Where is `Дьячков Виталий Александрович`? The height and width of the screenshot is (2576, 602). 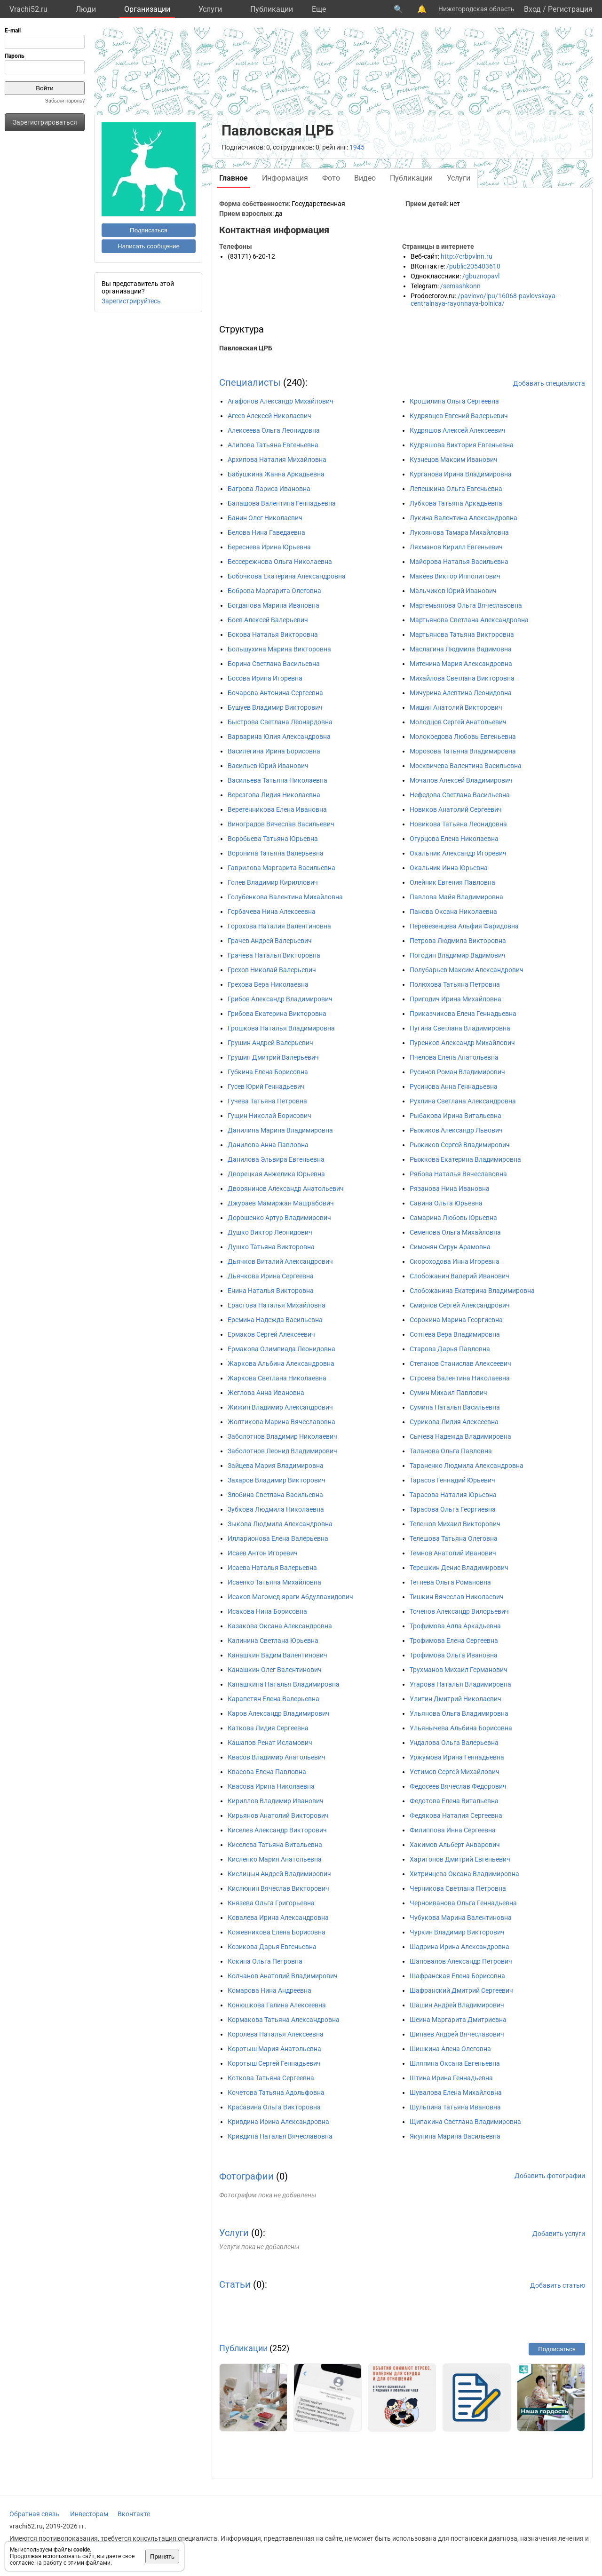 Дьячков Виталий Александрович is located at coordinates (280, 1261).